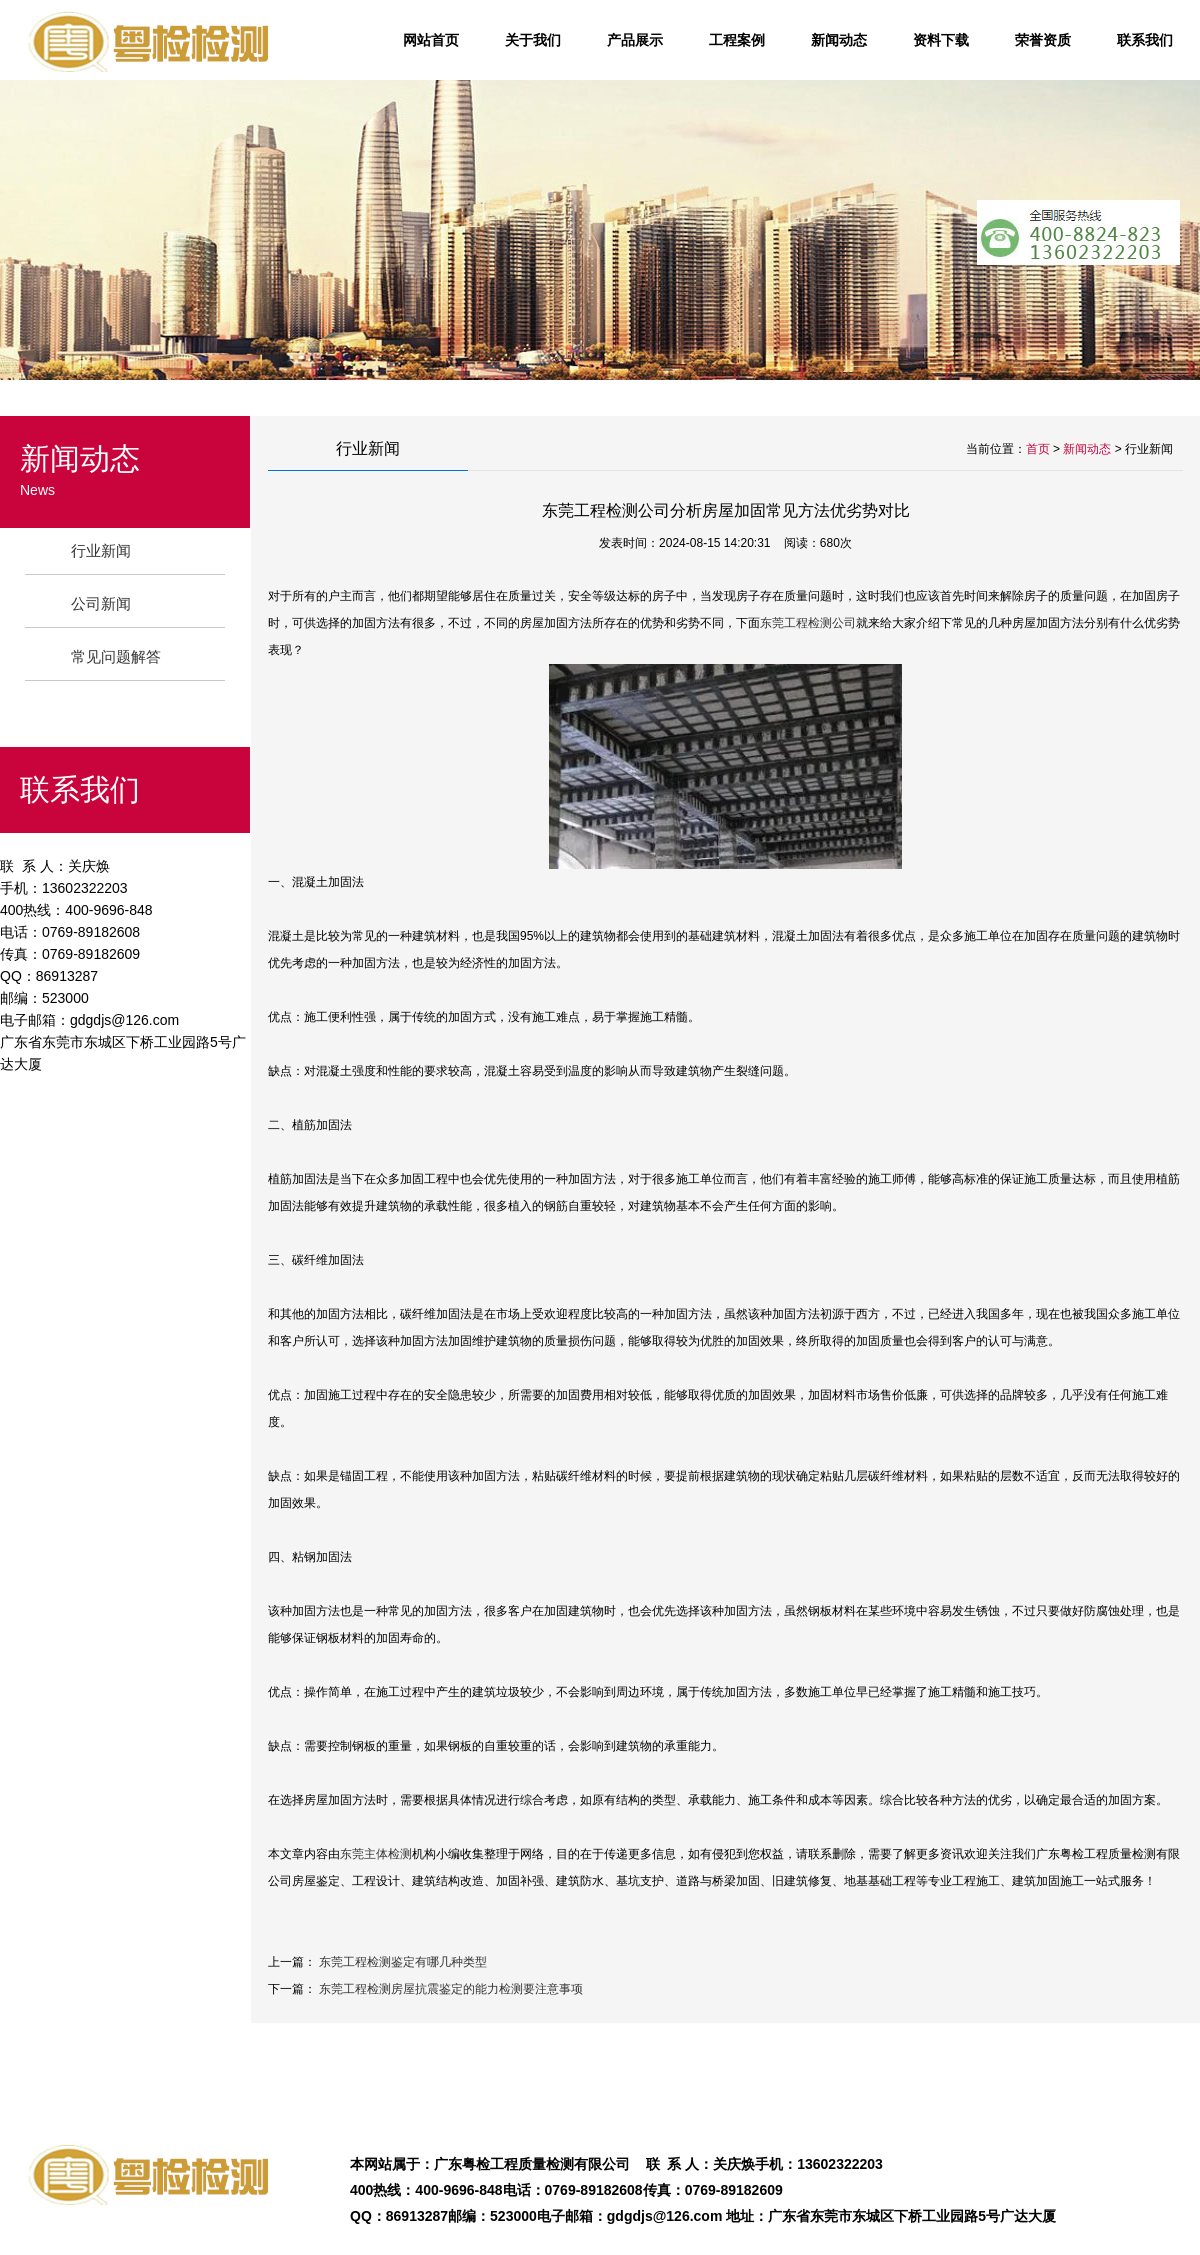 The image size is (1200, 2255). What do you see at coordinates (1043, 40) in the screenshot?
I see `荣誉资质` at bounding box center [1043, 40].